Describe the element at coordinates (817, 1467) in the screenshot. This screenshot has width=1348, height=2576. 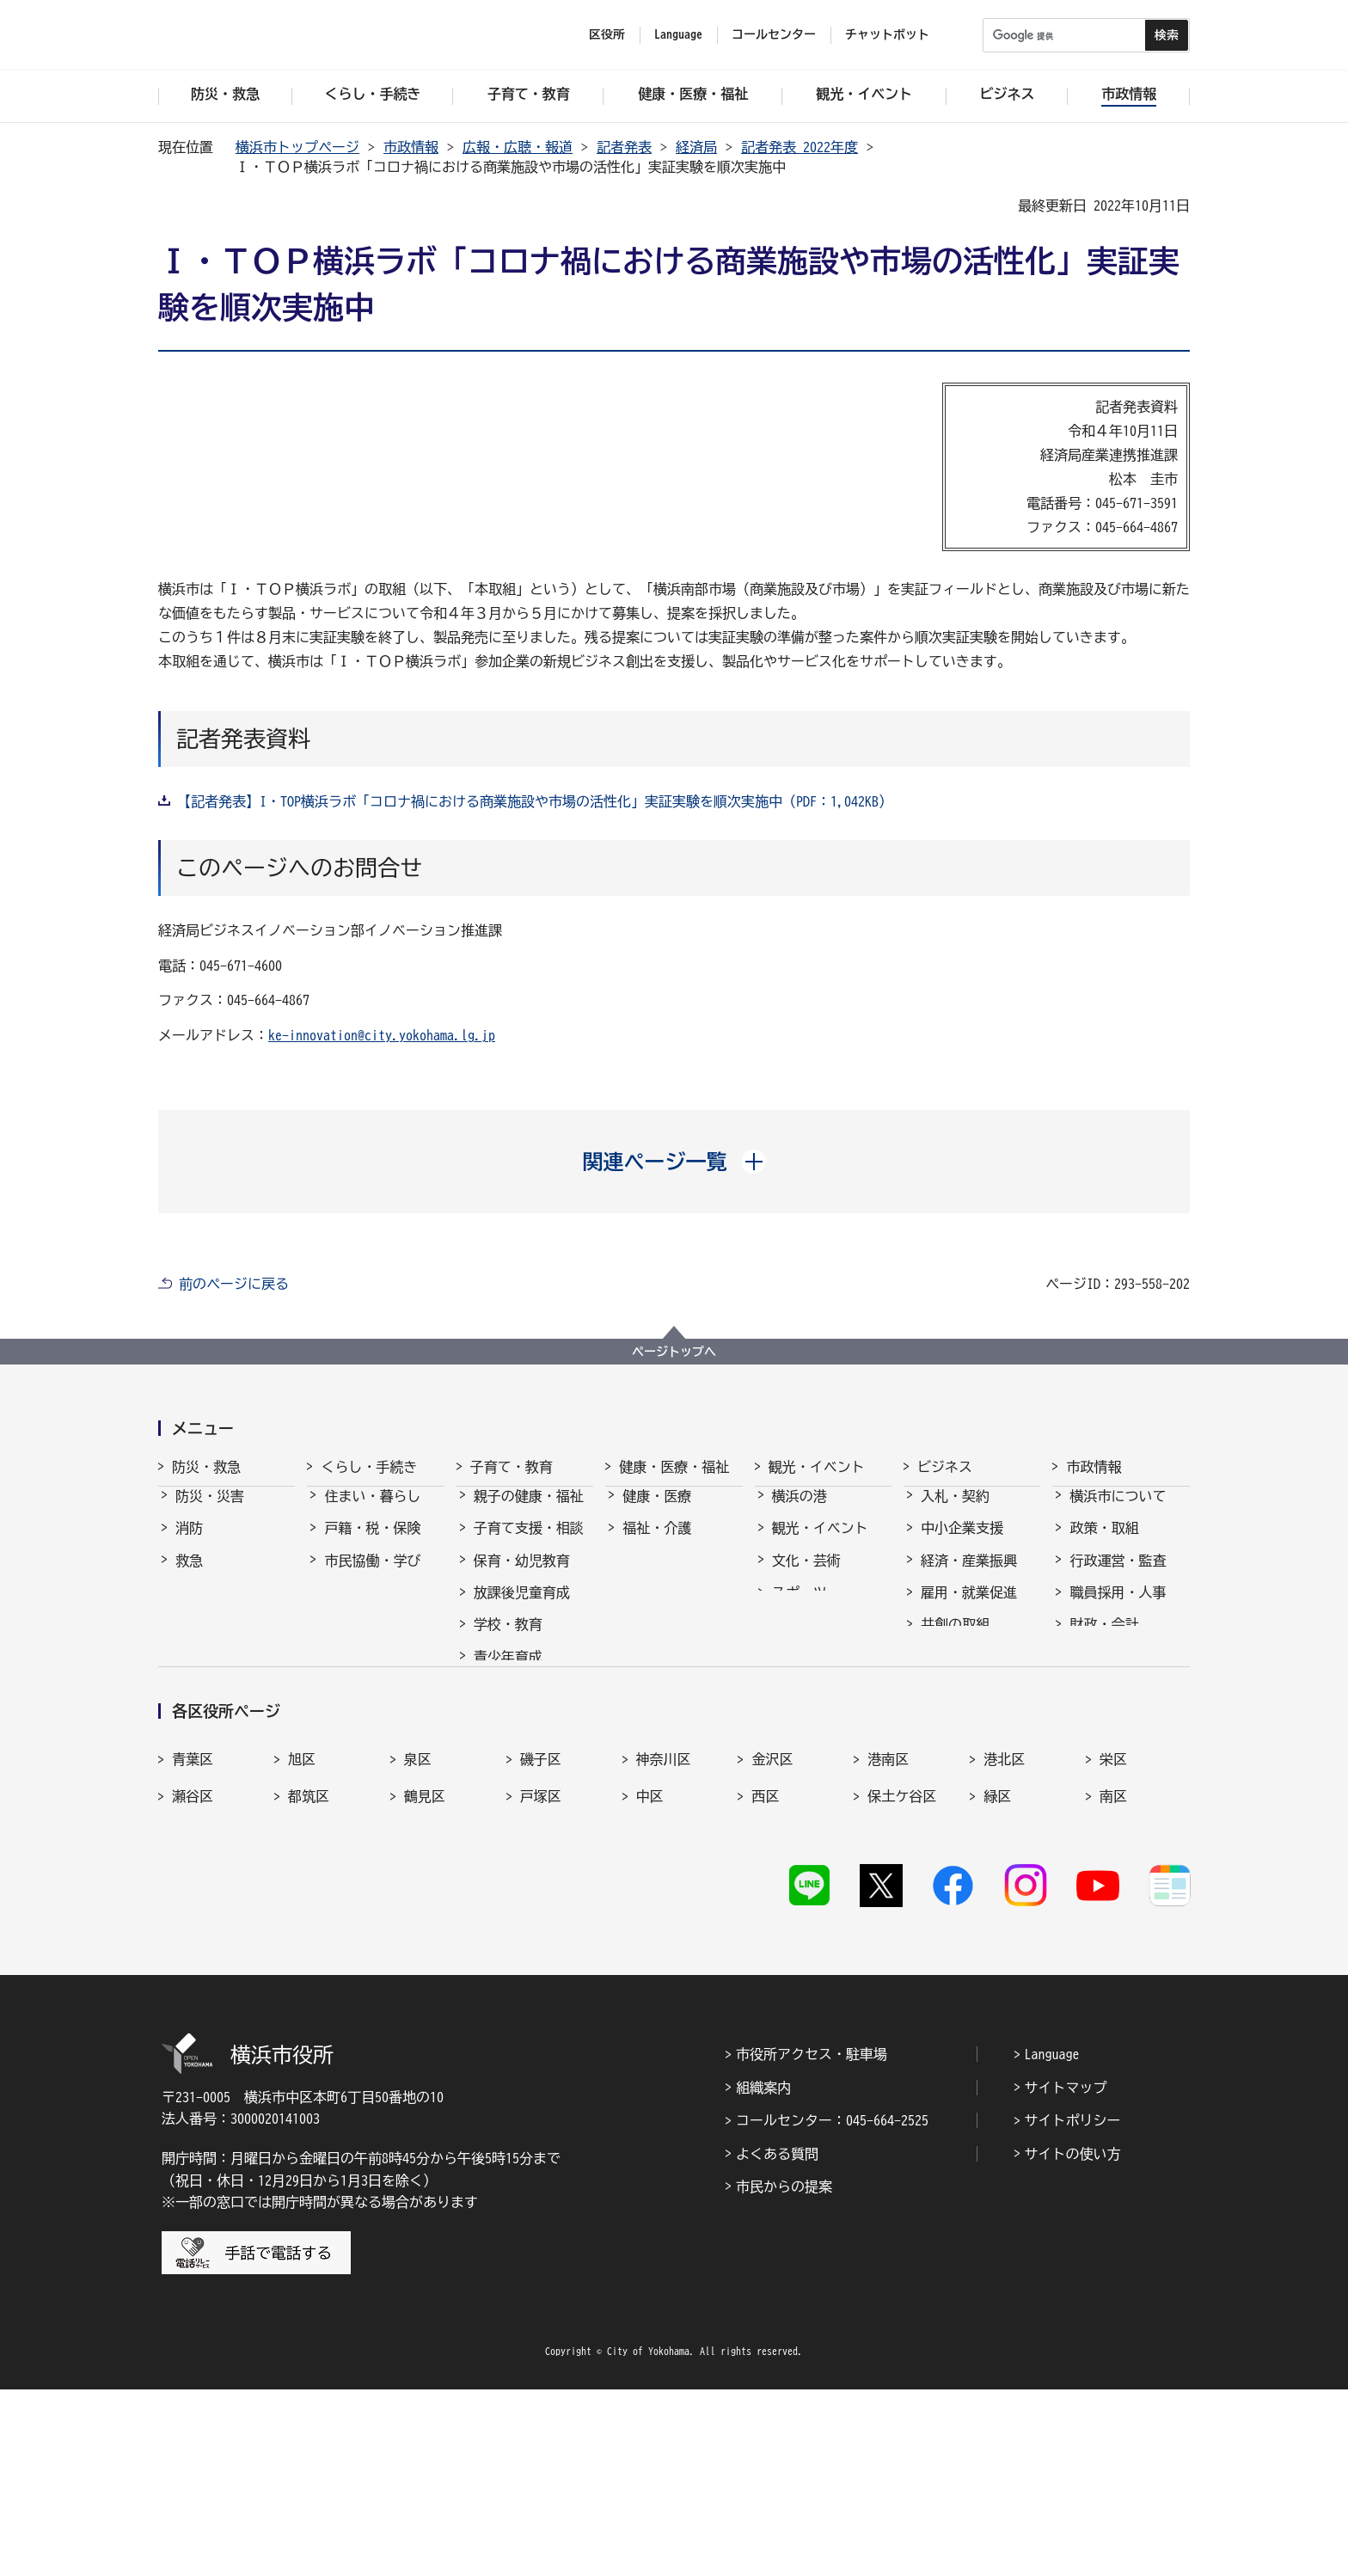
I see `観光・イベント` at that location.